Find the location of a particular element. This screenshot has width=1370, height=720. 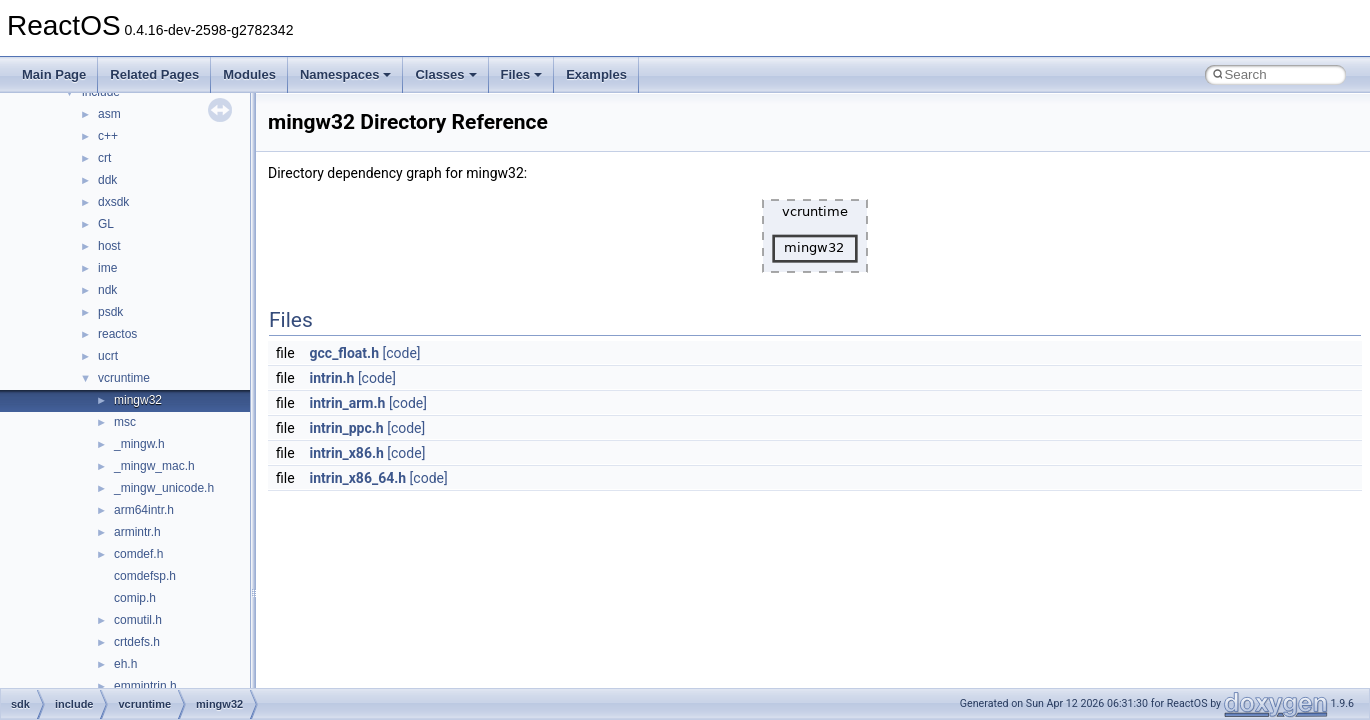

psdk is located at coordinates (110, 312).